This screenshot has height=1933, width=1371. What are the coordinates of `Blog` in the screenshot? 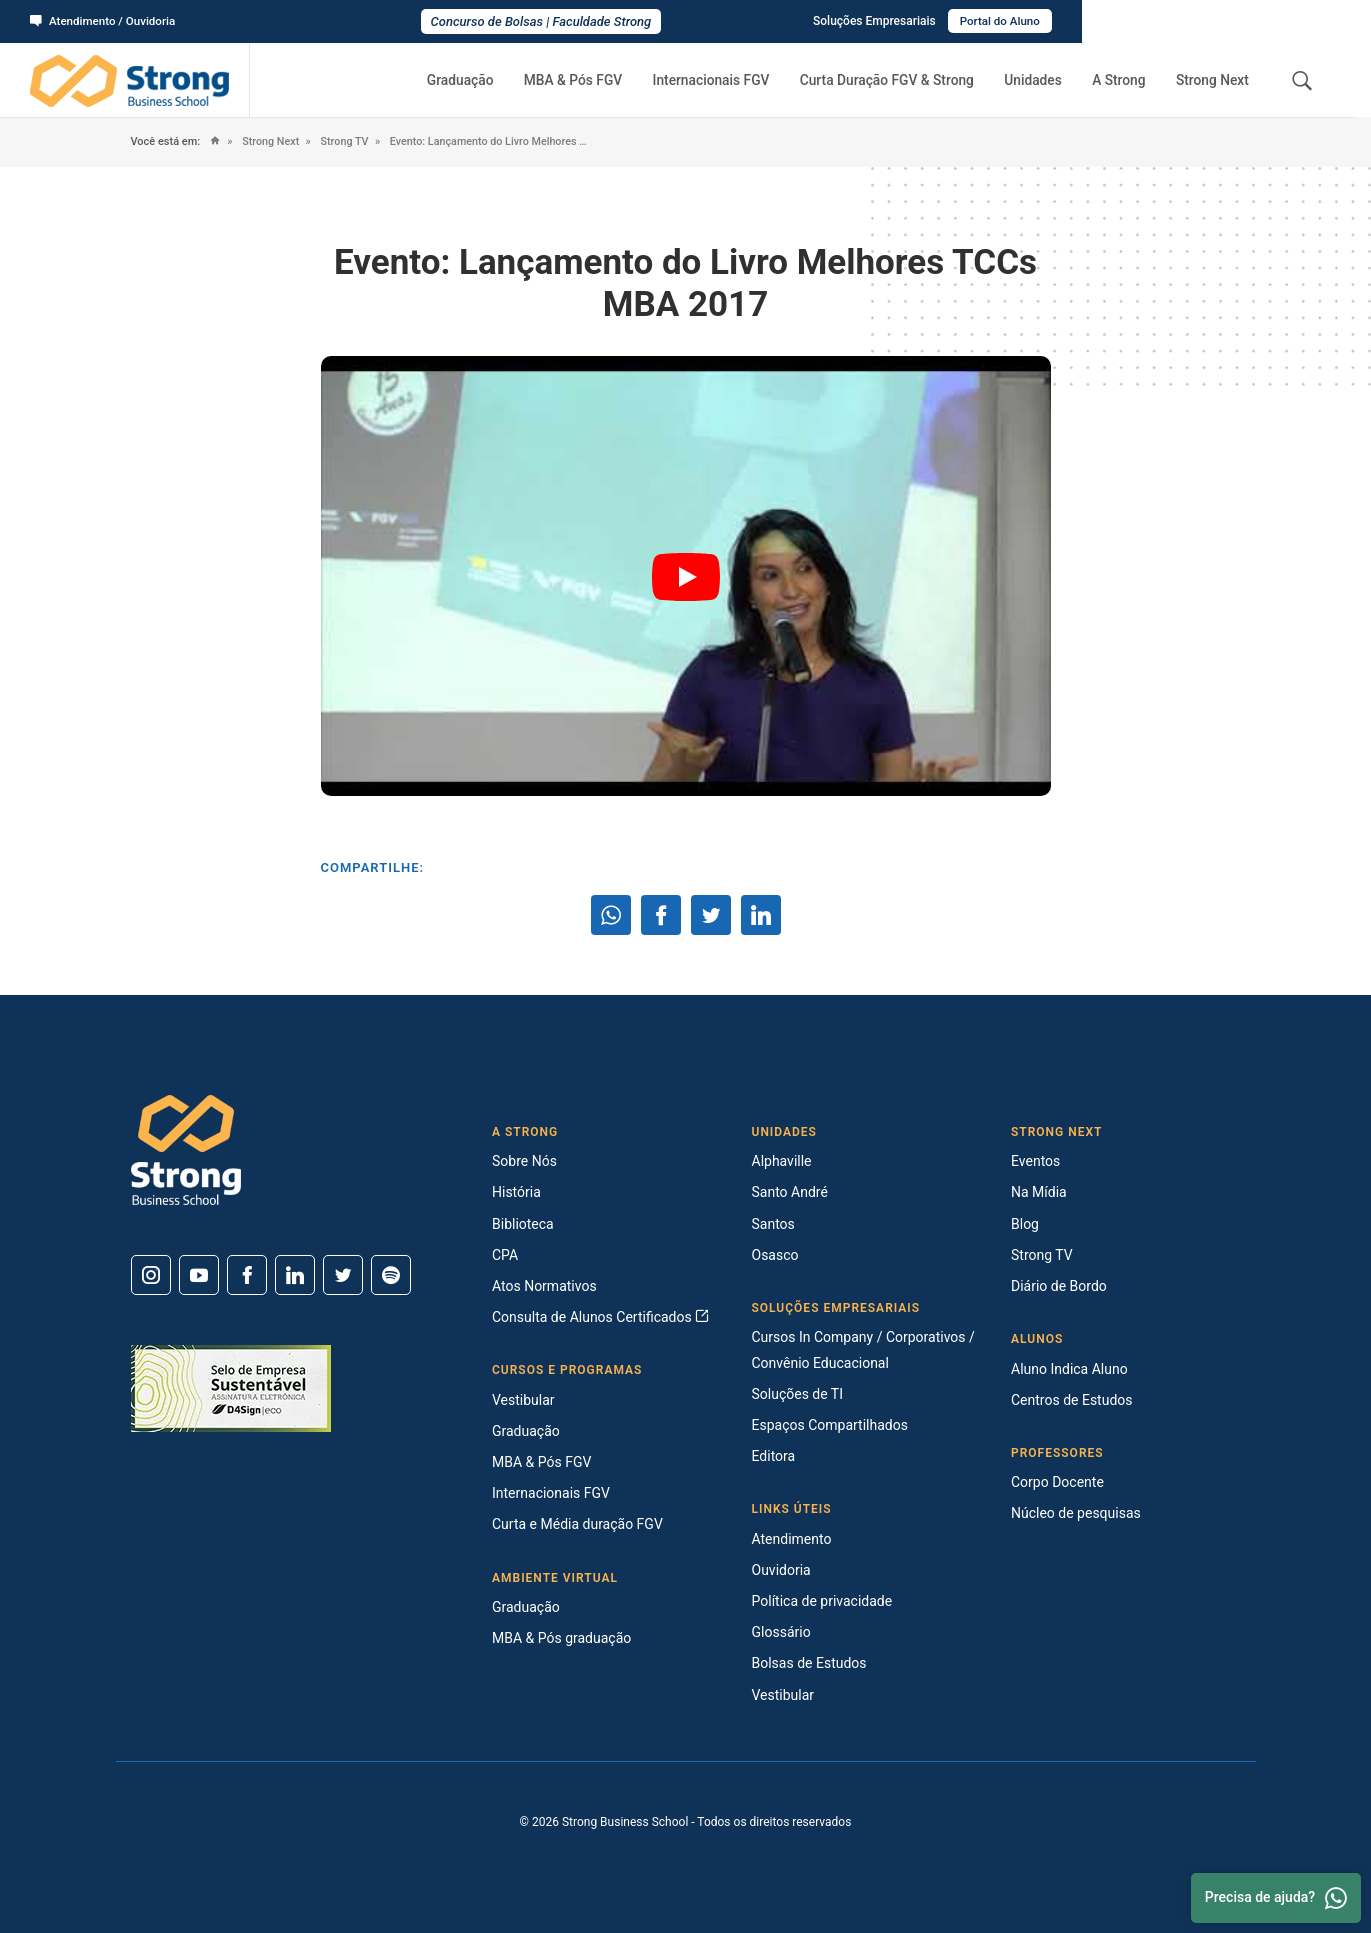 It's located at (1025, 1224).